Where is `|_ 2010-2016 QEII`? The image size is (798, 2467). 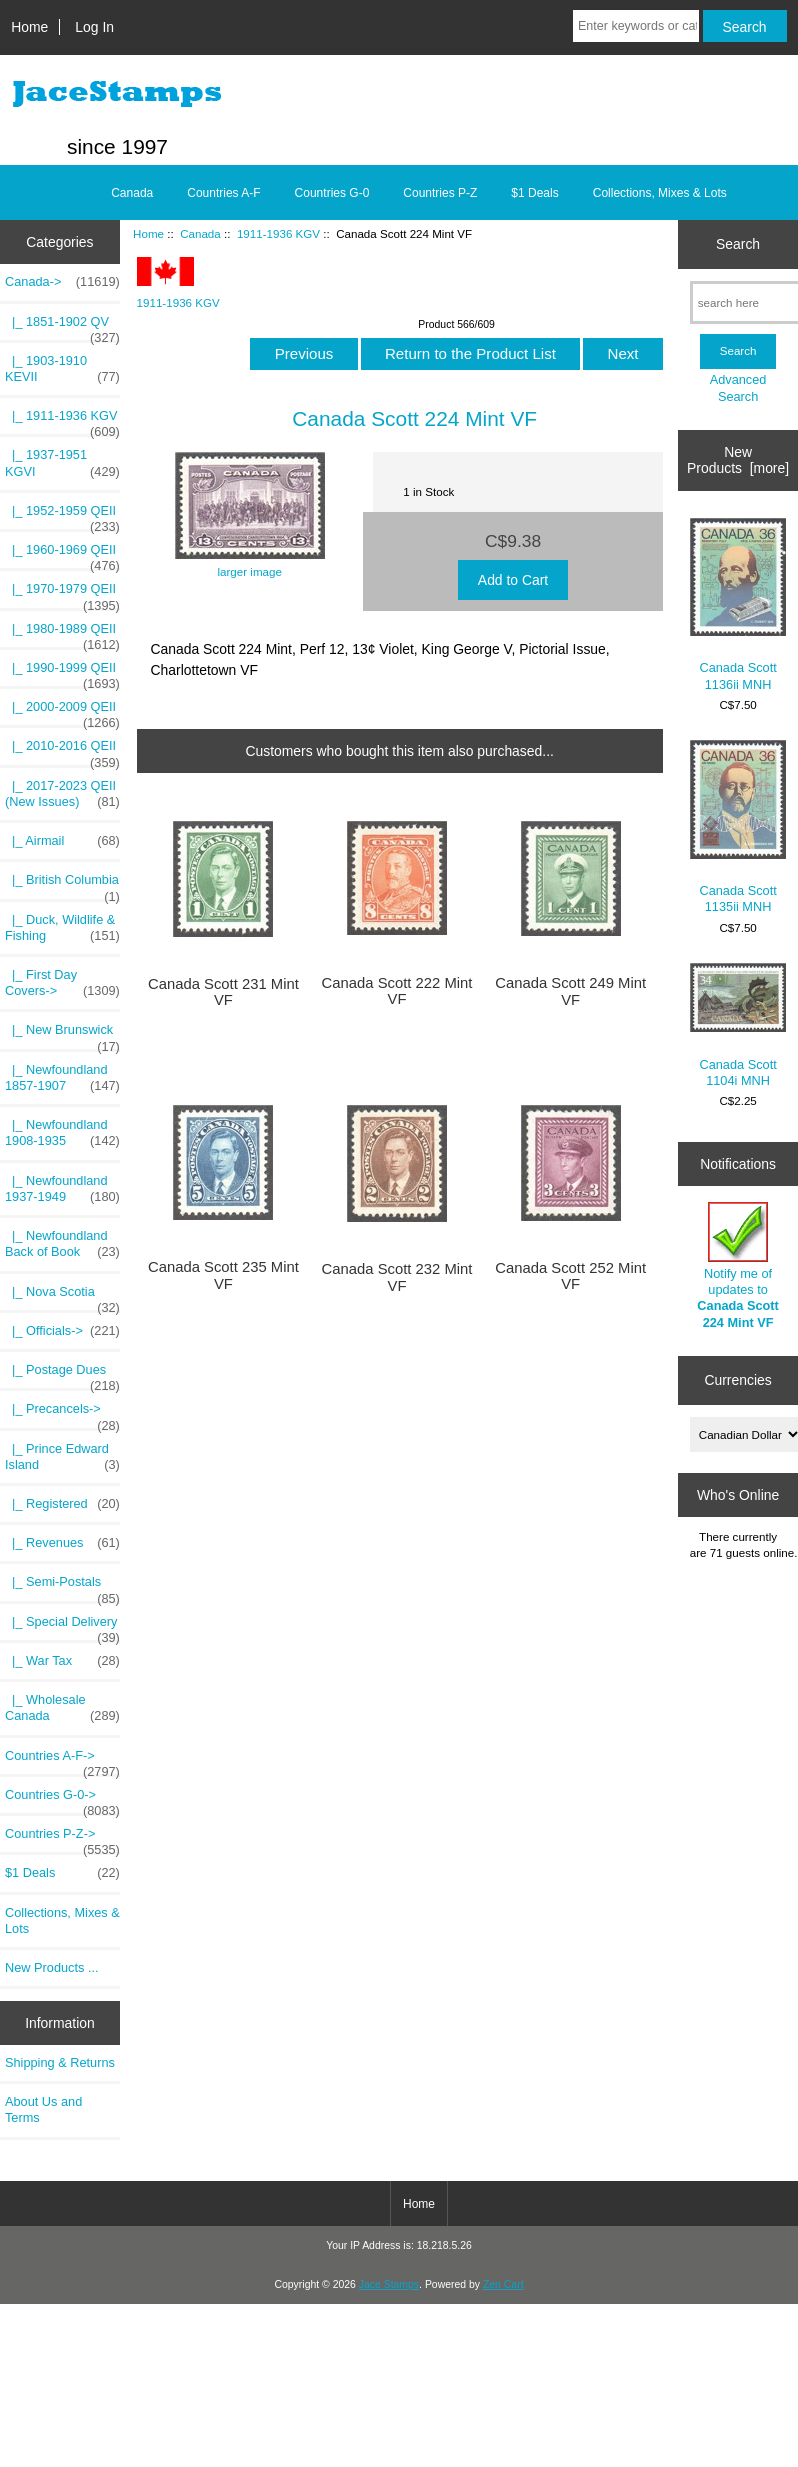
|_ 2010-2016 QEII is located at coordinates (62, 751).